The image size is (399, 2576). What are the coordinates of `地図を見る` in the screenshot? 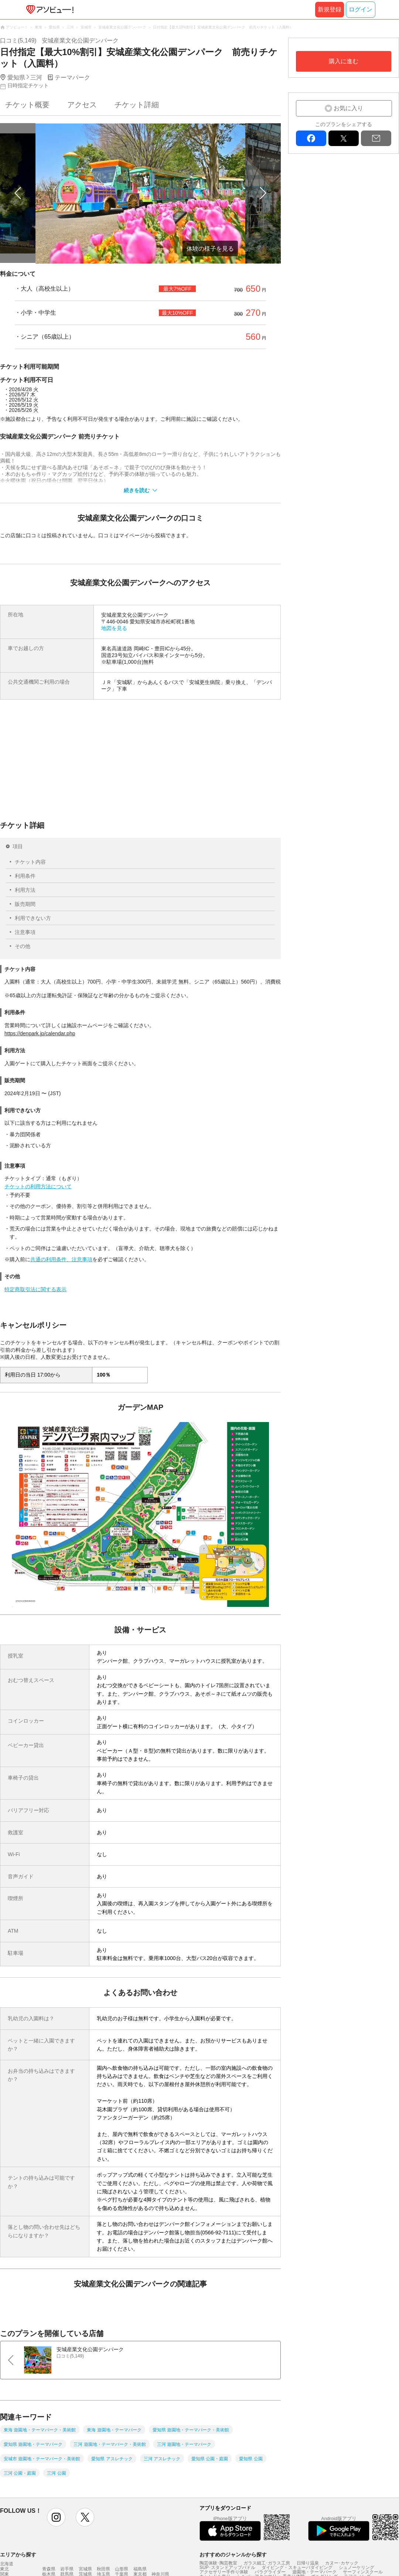 It's located at (114, 628).